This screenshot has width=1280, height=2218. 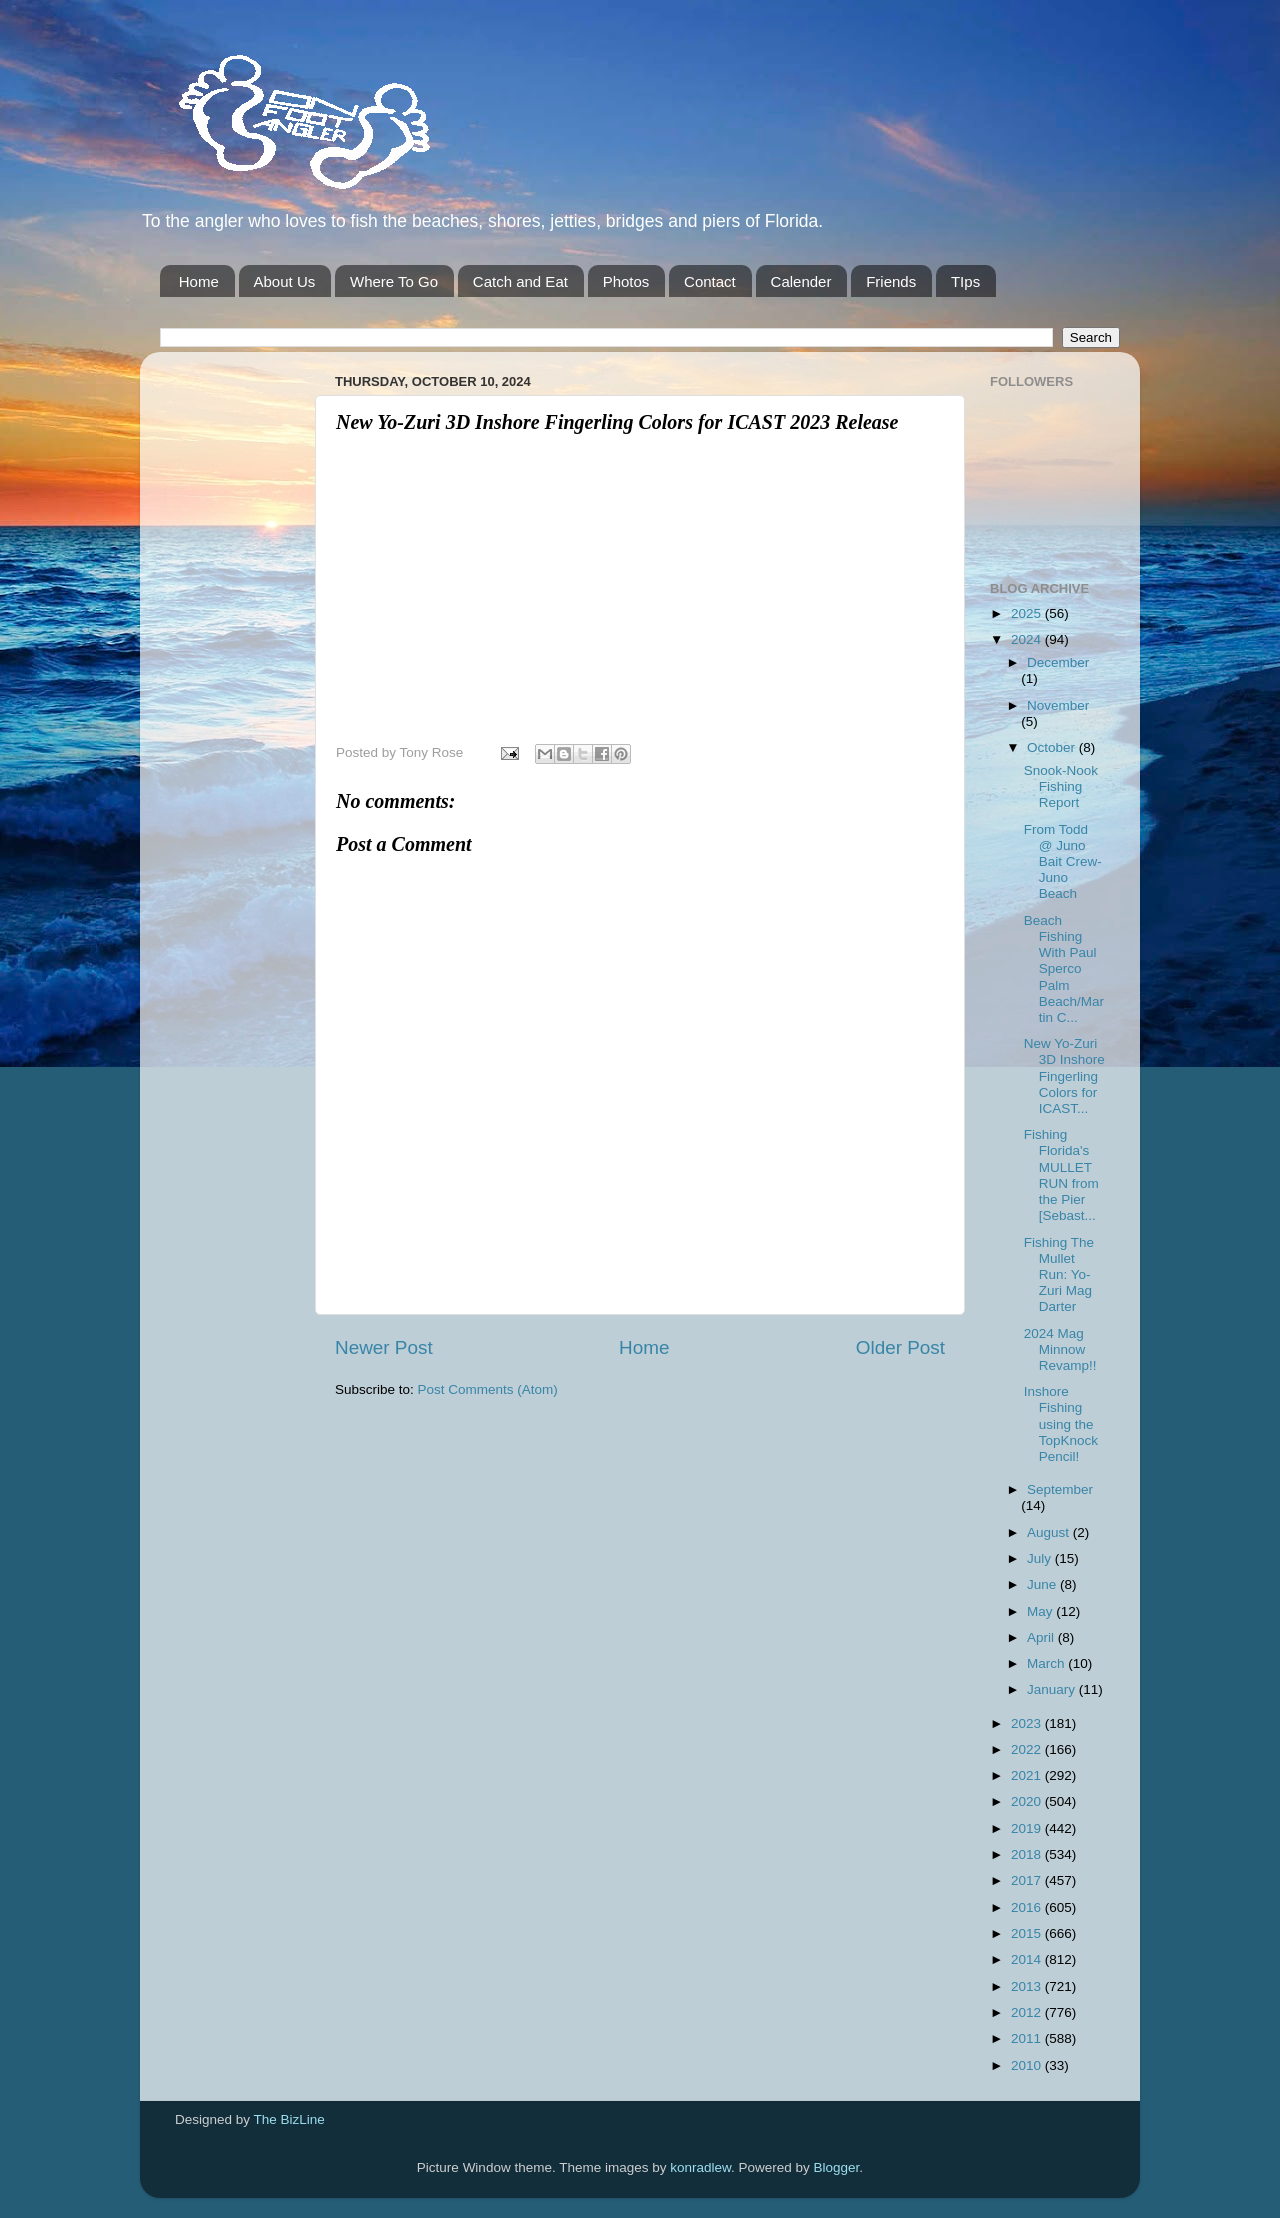 I want to click on Fishing The Mullet Run: Yo-Zuri Mag Darter, so click(x=1059, y=1275).